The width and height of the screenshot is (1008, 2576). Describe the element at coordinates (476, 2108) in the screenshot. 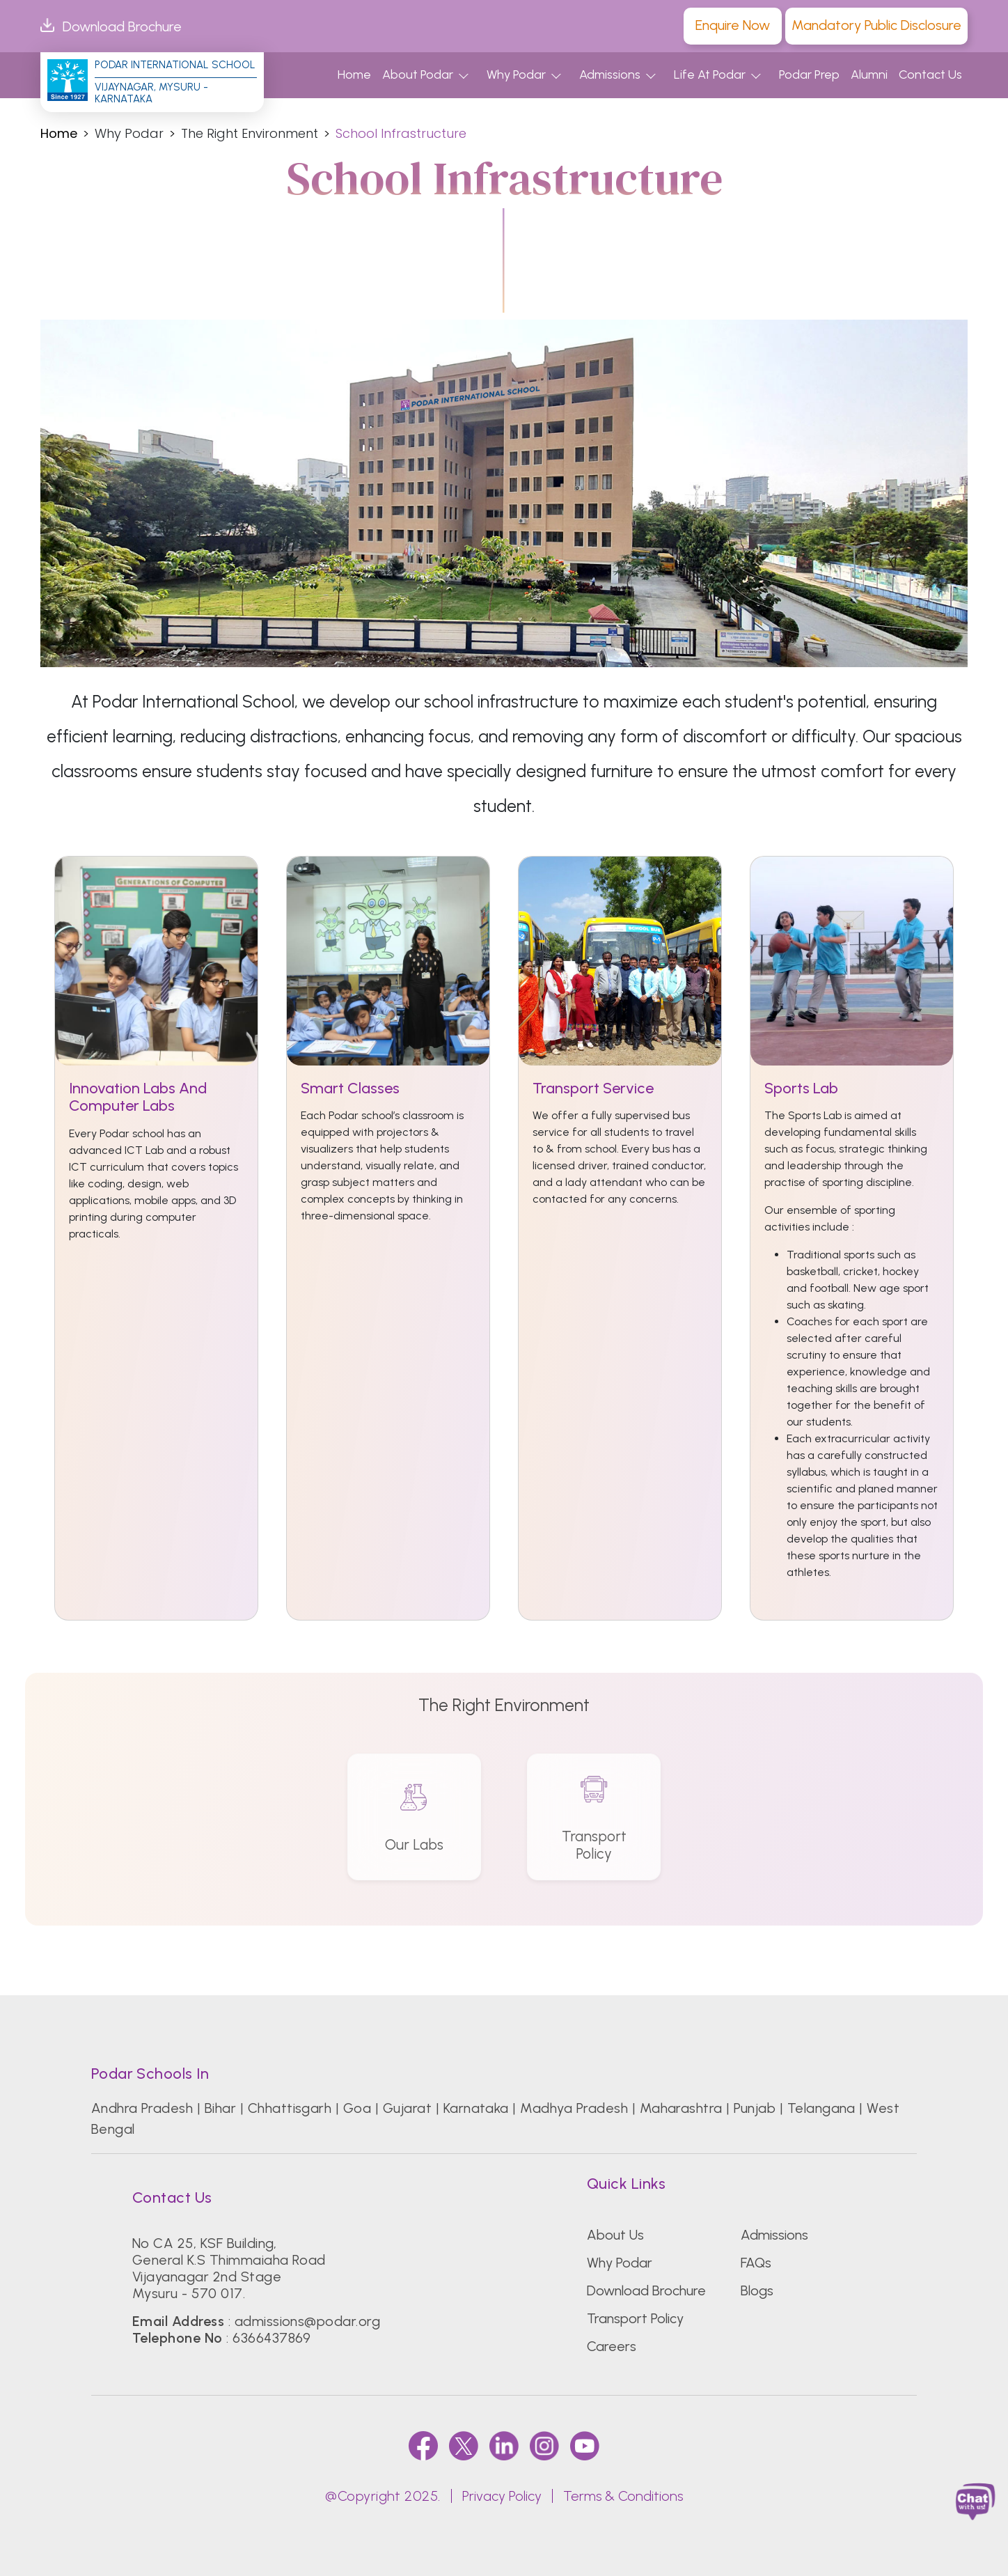

I see `Karnataka` at that location.